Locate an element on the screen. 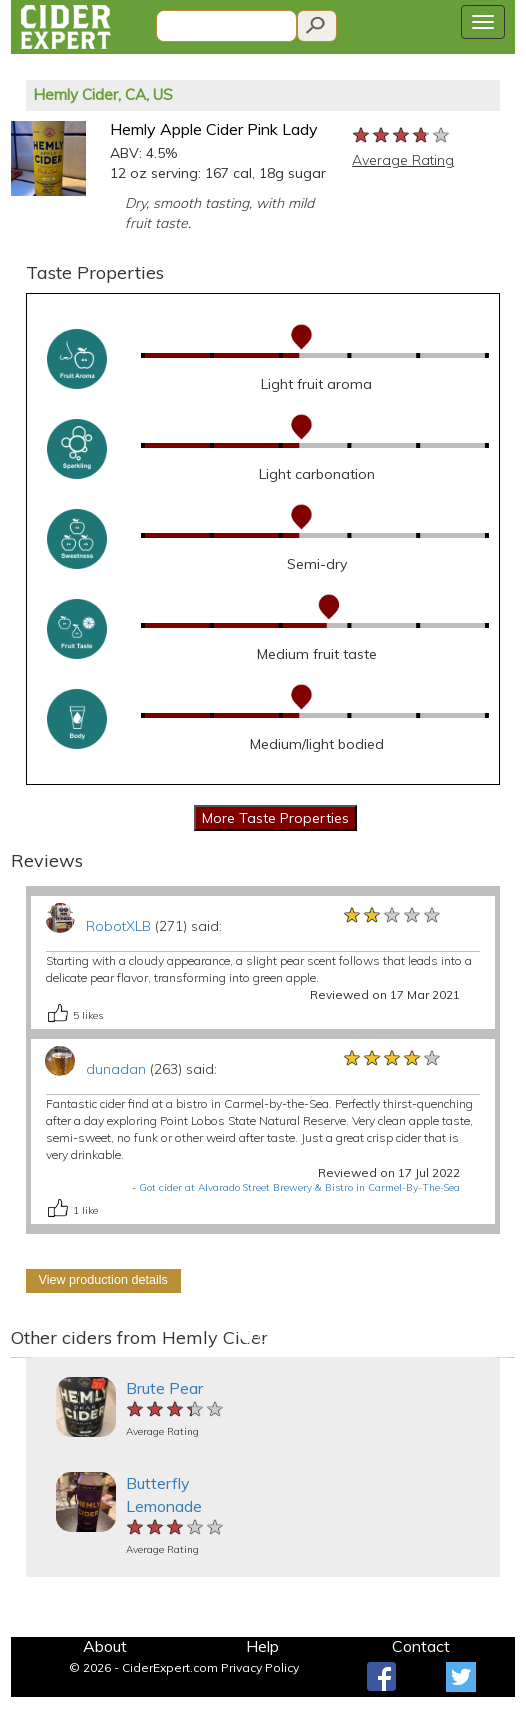 This screenshot has height=1717, width=526. Help is located at coordinates (262, 1646).